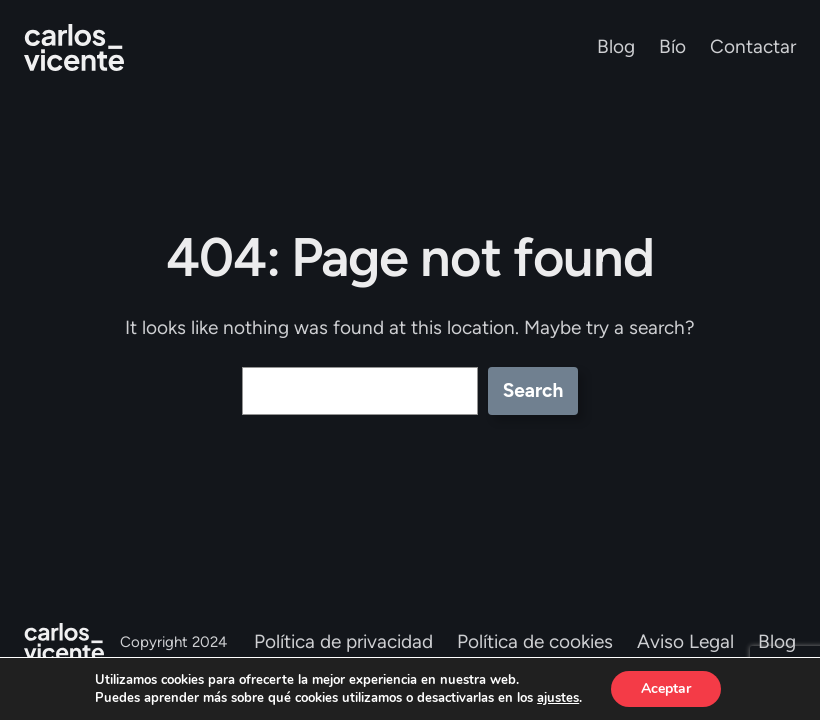  Describe the element at coordinates (666, 688) in the screenshot. I see `Aceptar` at that location.